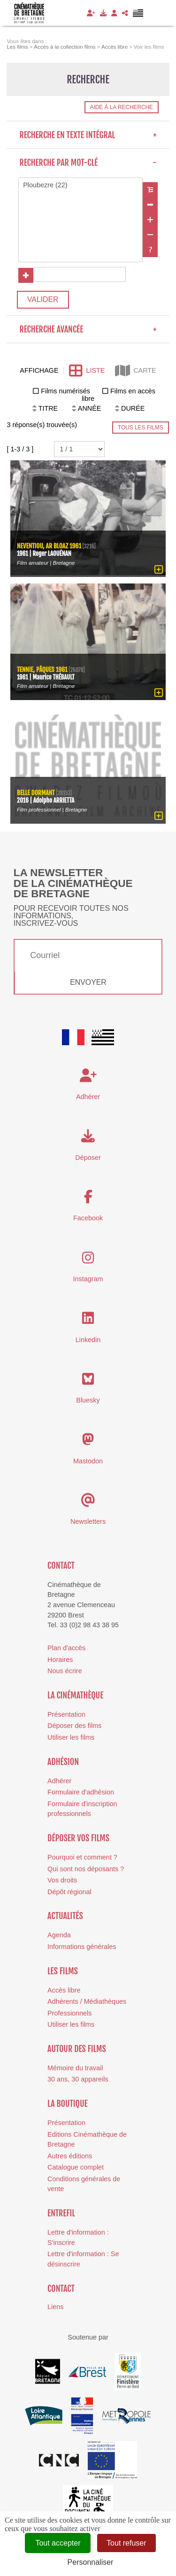 This screenshot has width=176, height=2576. Describe the element at coordinates (85, 1868) in the screenshot. I see `Qui sont nos déposants ?` at that location.